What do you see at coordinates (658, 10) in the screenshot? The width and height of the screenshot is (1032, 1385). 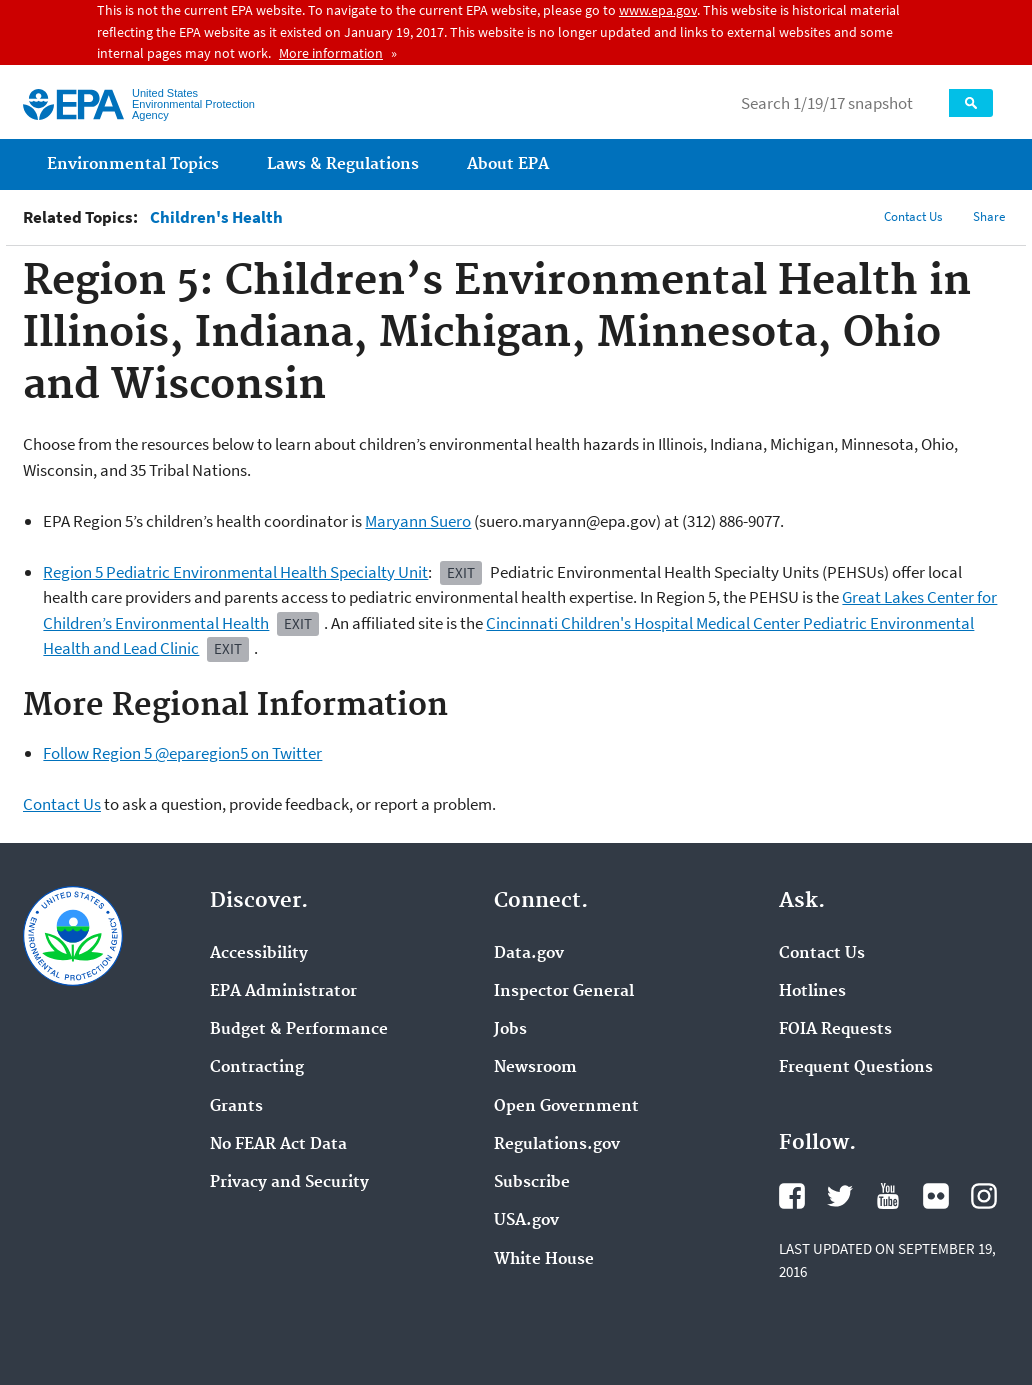 I see `www.epa.gov` at bounding box center [658, 10].